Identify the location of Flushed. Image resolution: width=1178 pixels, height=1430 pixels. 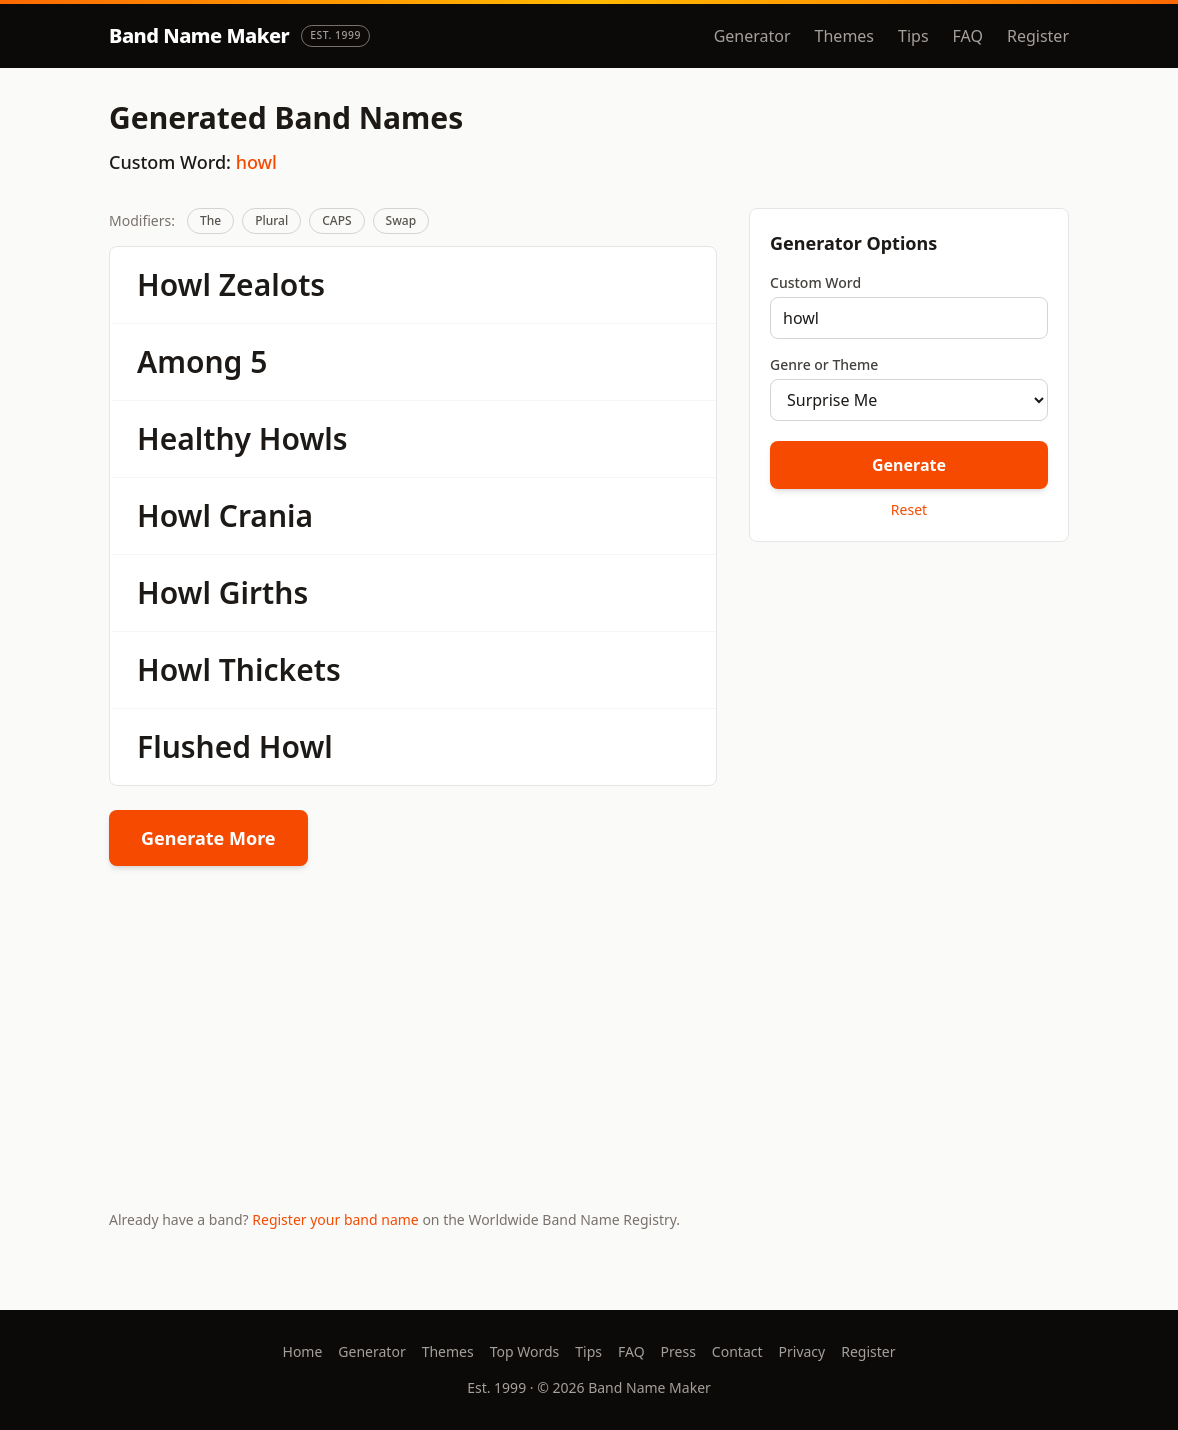
(194, 746).